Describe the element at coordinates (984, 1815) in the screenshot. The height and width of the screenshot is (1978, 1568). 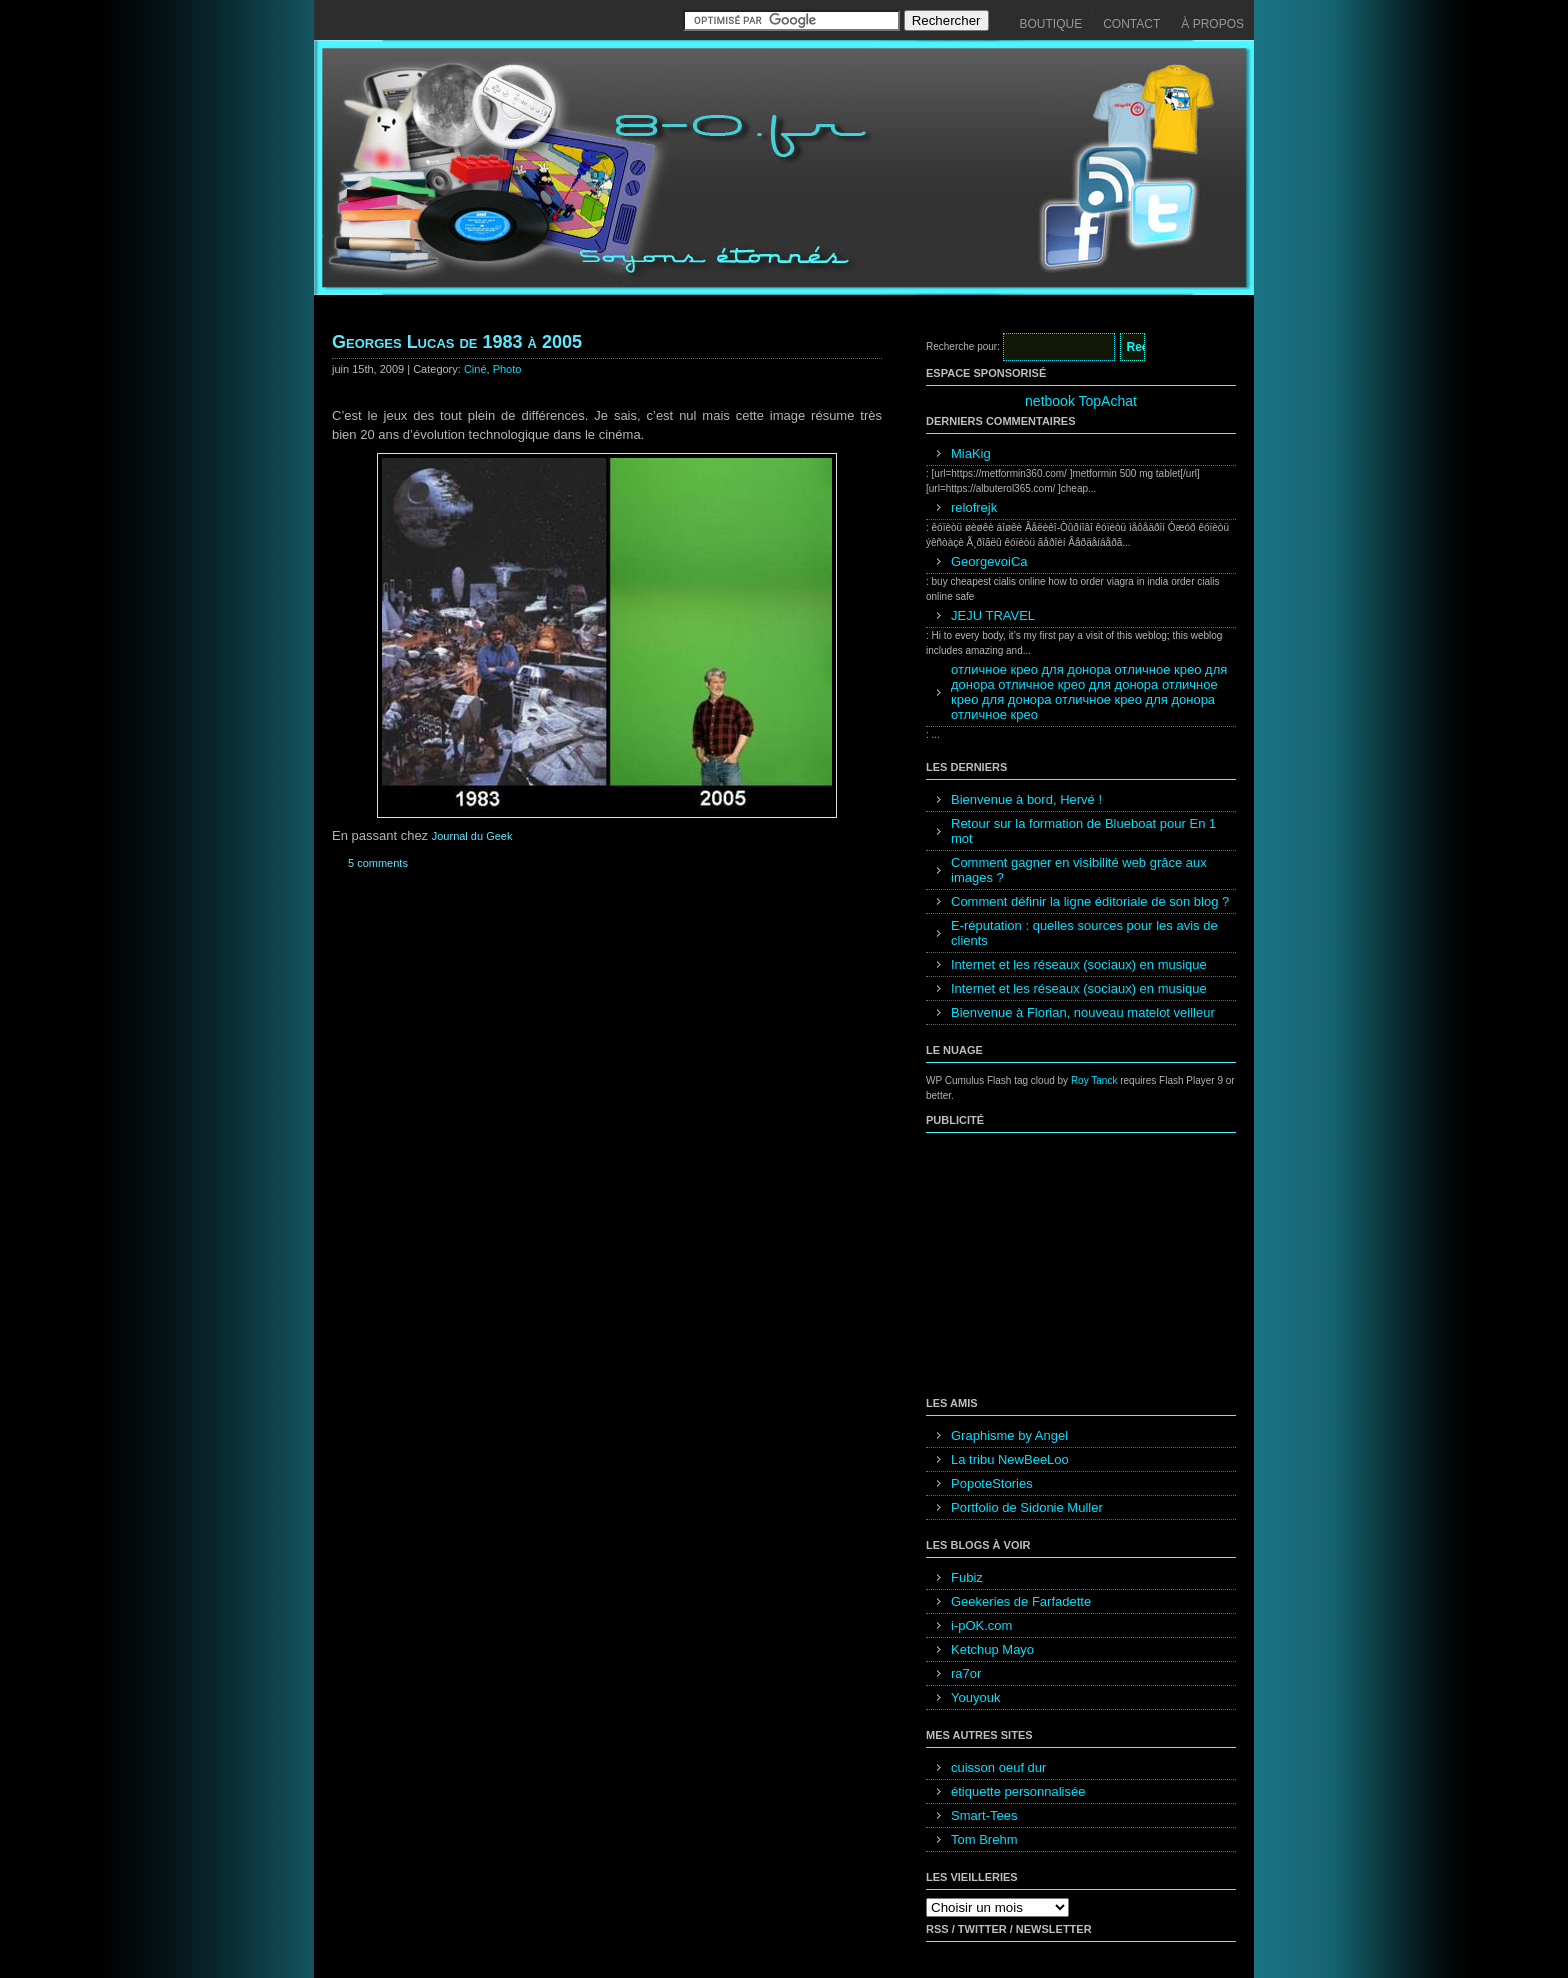
I see `Smart-Tees` at that location.